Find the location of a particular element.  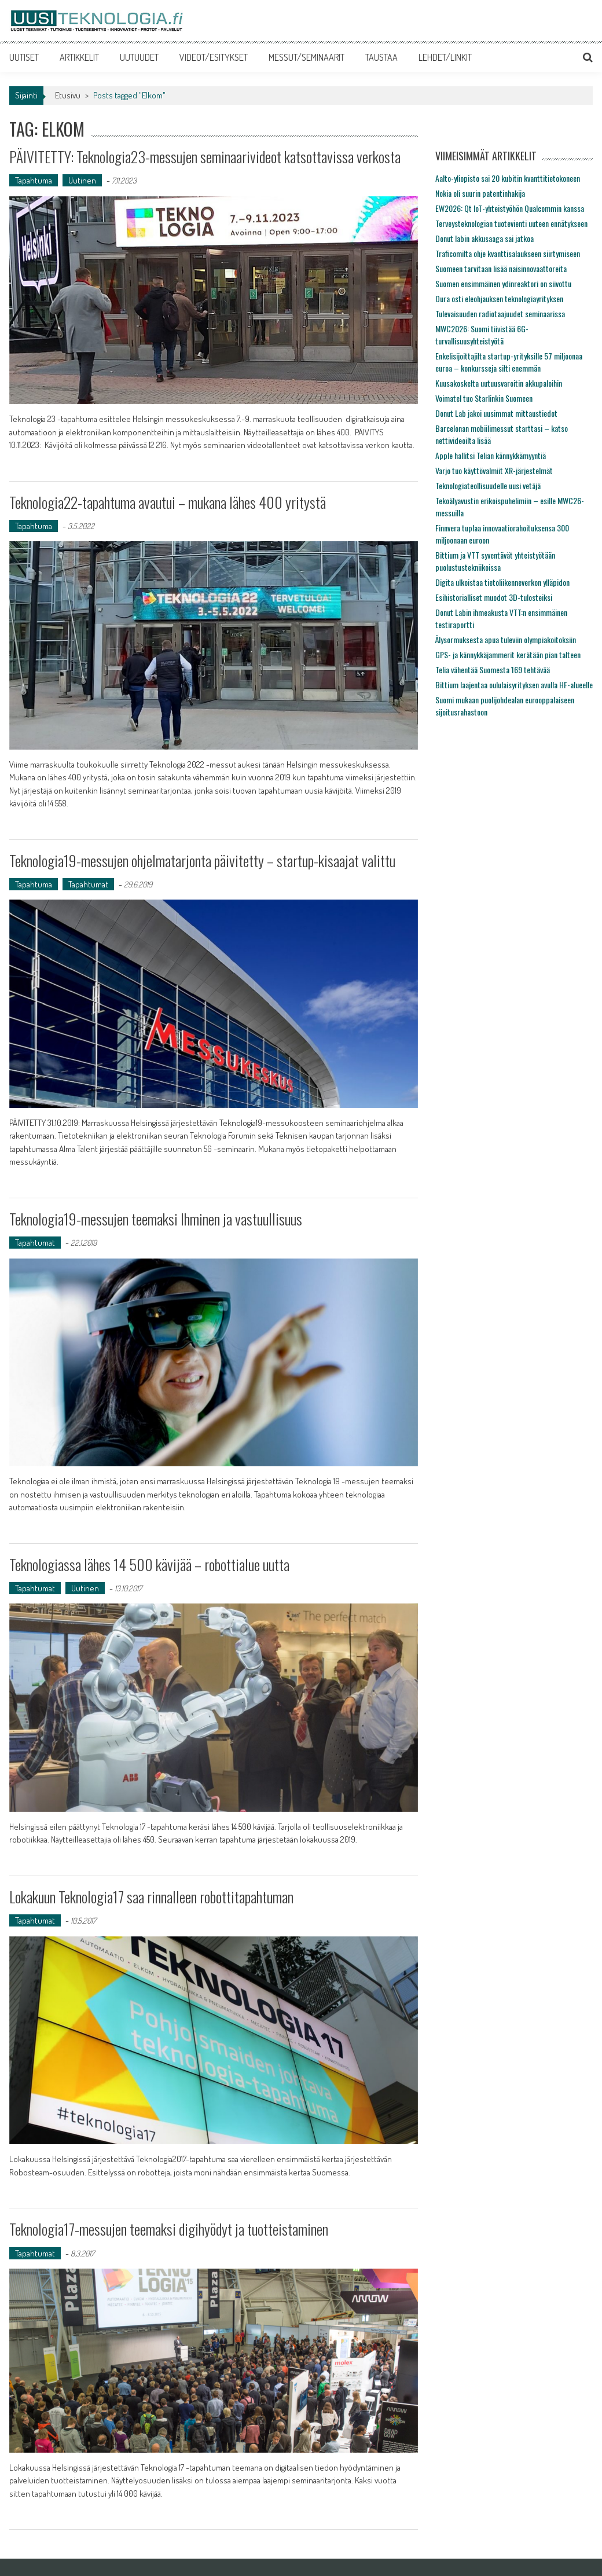

Älysormuksesta apua tuleviin olympiakoitoksiin is located at coordinates (505, 639).